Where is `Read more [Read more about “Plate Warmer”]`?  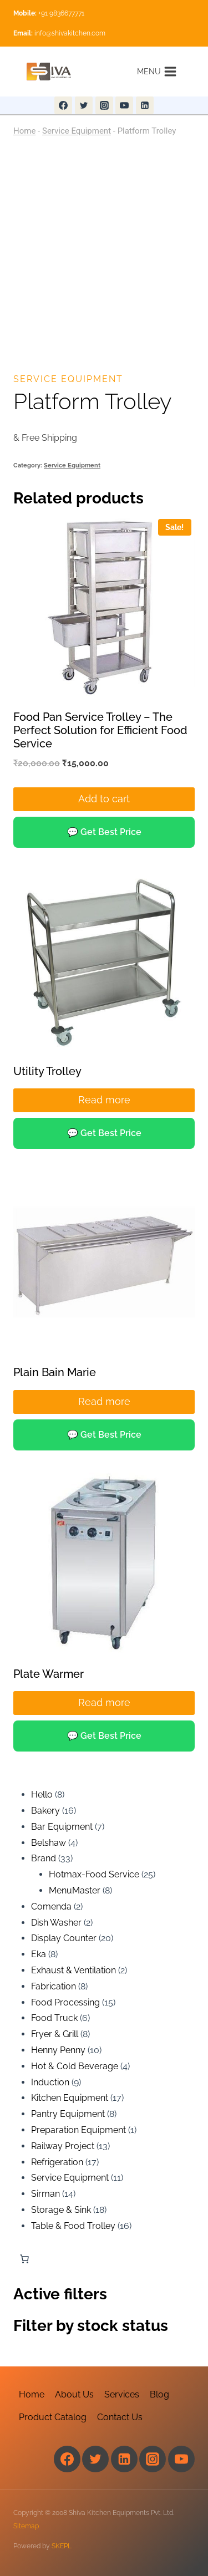
Read more [Read more about “Plate Warmer”] is located at coordinates (104, 1702).